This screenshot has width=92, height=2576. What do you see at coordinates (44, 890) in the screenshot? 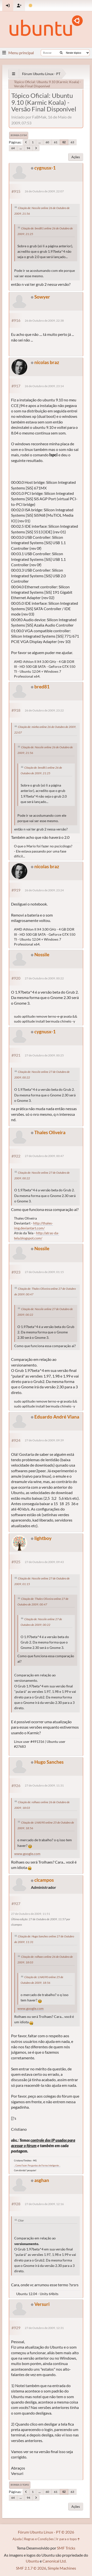
I see `26 de Outubro de 2009, 23:24` at bounding box center [44, 890].